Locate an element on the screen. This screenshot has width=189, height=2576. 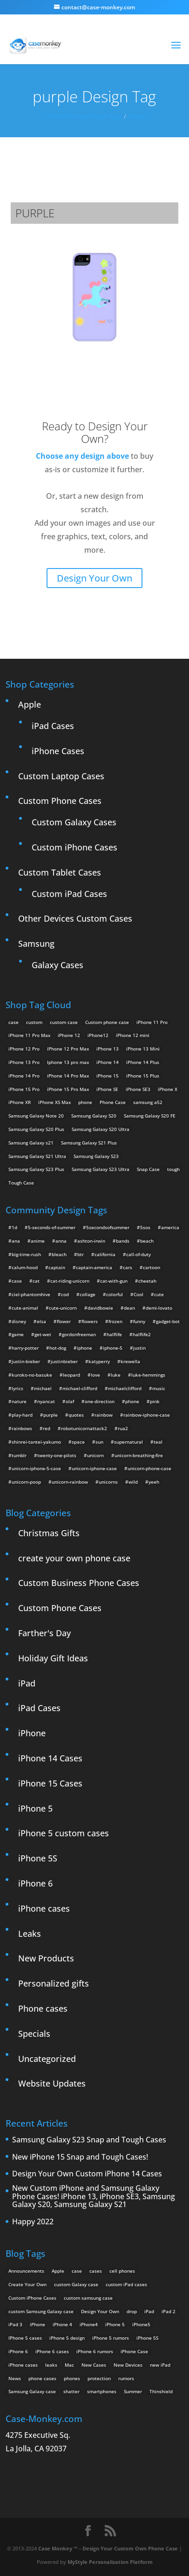
iPhone 4 [iPhone 4 (2 items)] is located at coordinates (62, 2324).